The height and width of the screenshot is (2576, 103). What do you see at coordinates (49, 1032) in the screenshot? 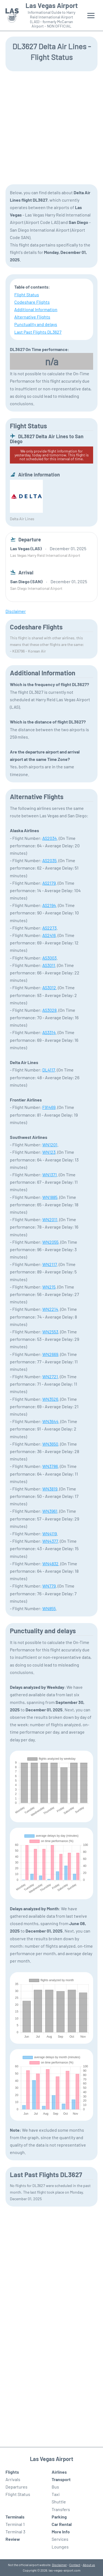
I see `AS3314` at bounding box center [49, 1032].